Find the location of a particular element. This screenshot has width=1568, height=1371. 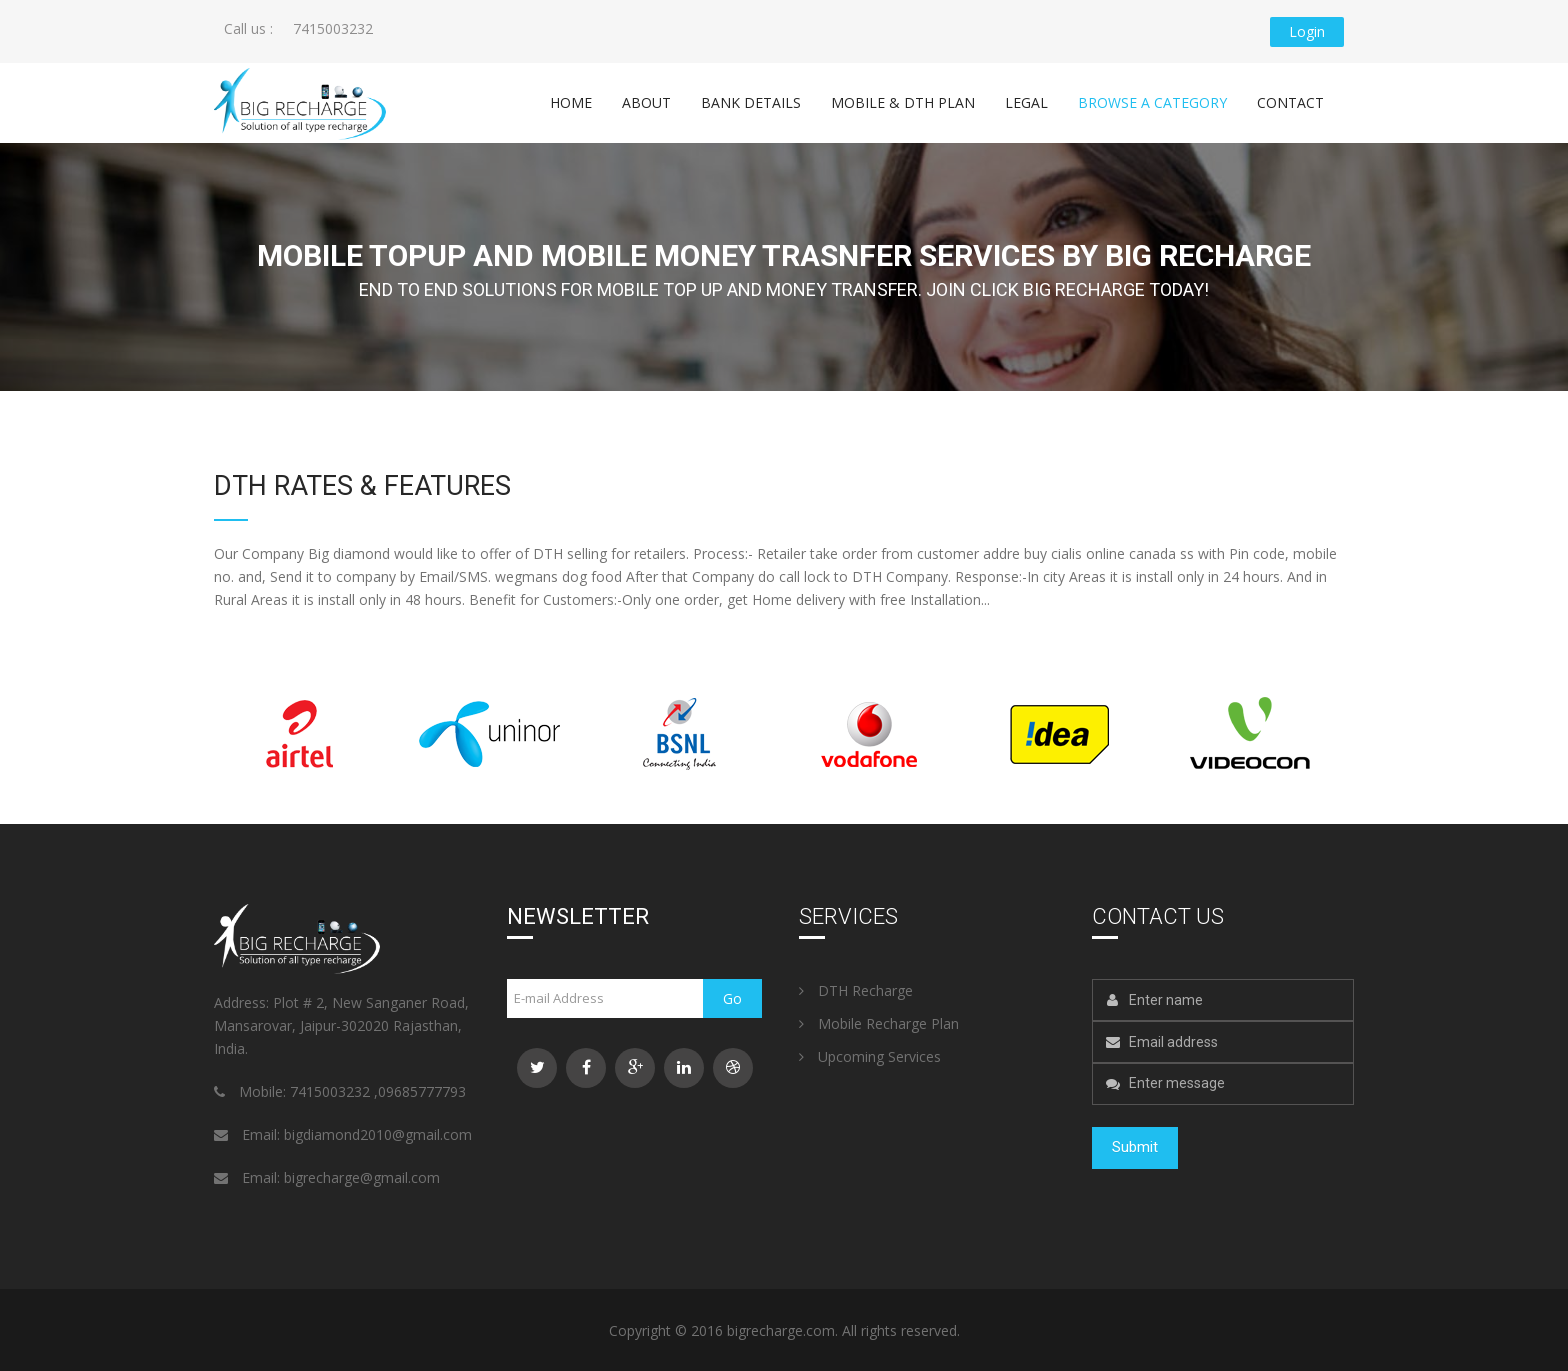

Login is located at coordinates (1307, 31).